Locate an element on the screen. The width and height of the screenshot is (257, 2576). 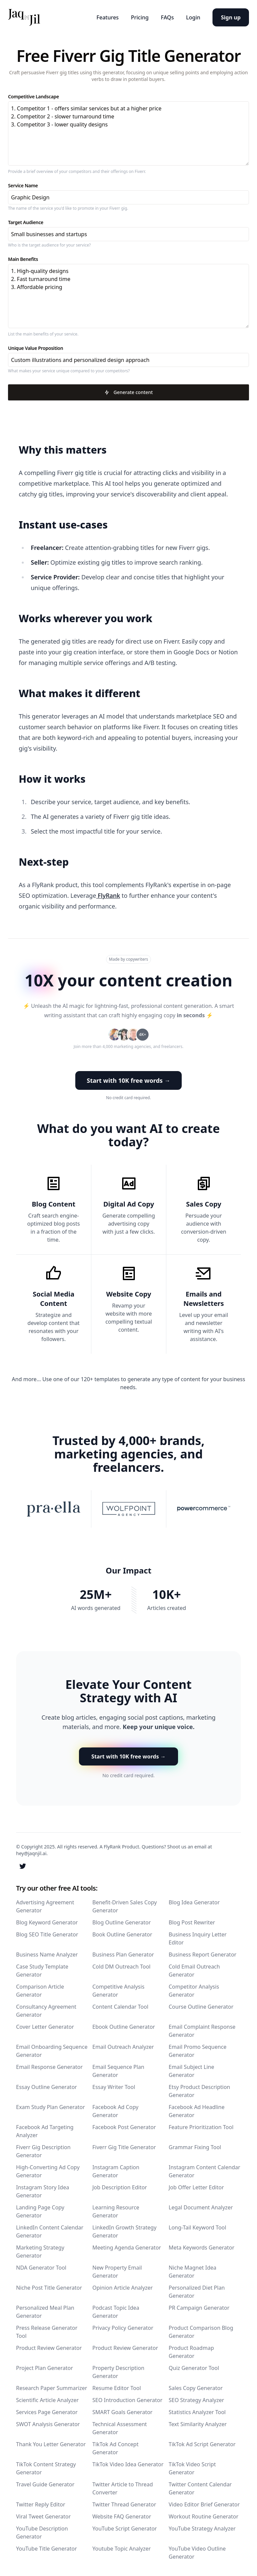
Competitive Analysis Generator is located at coordinates (118, 1990).